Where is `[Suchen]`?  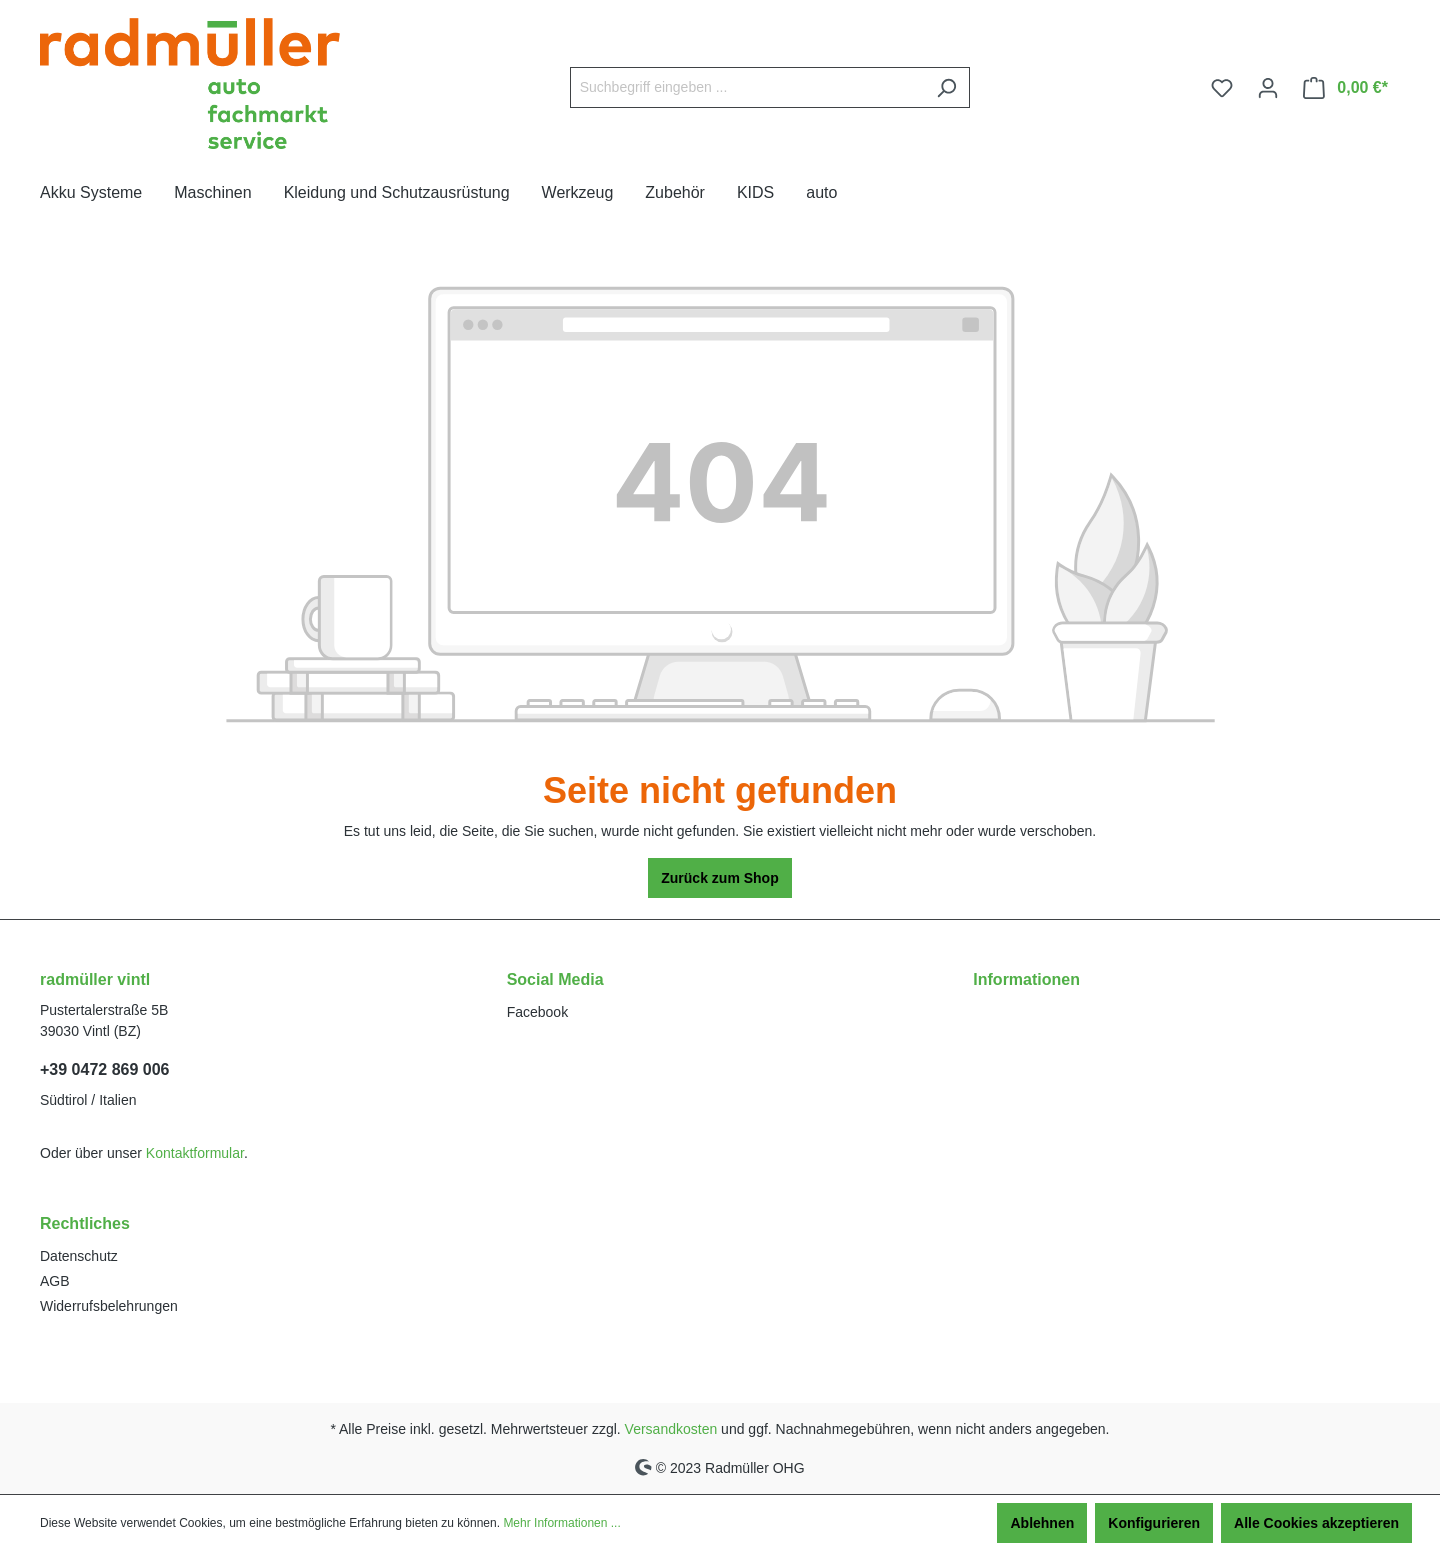
[Suchen] is located at coordinates (946, 87).